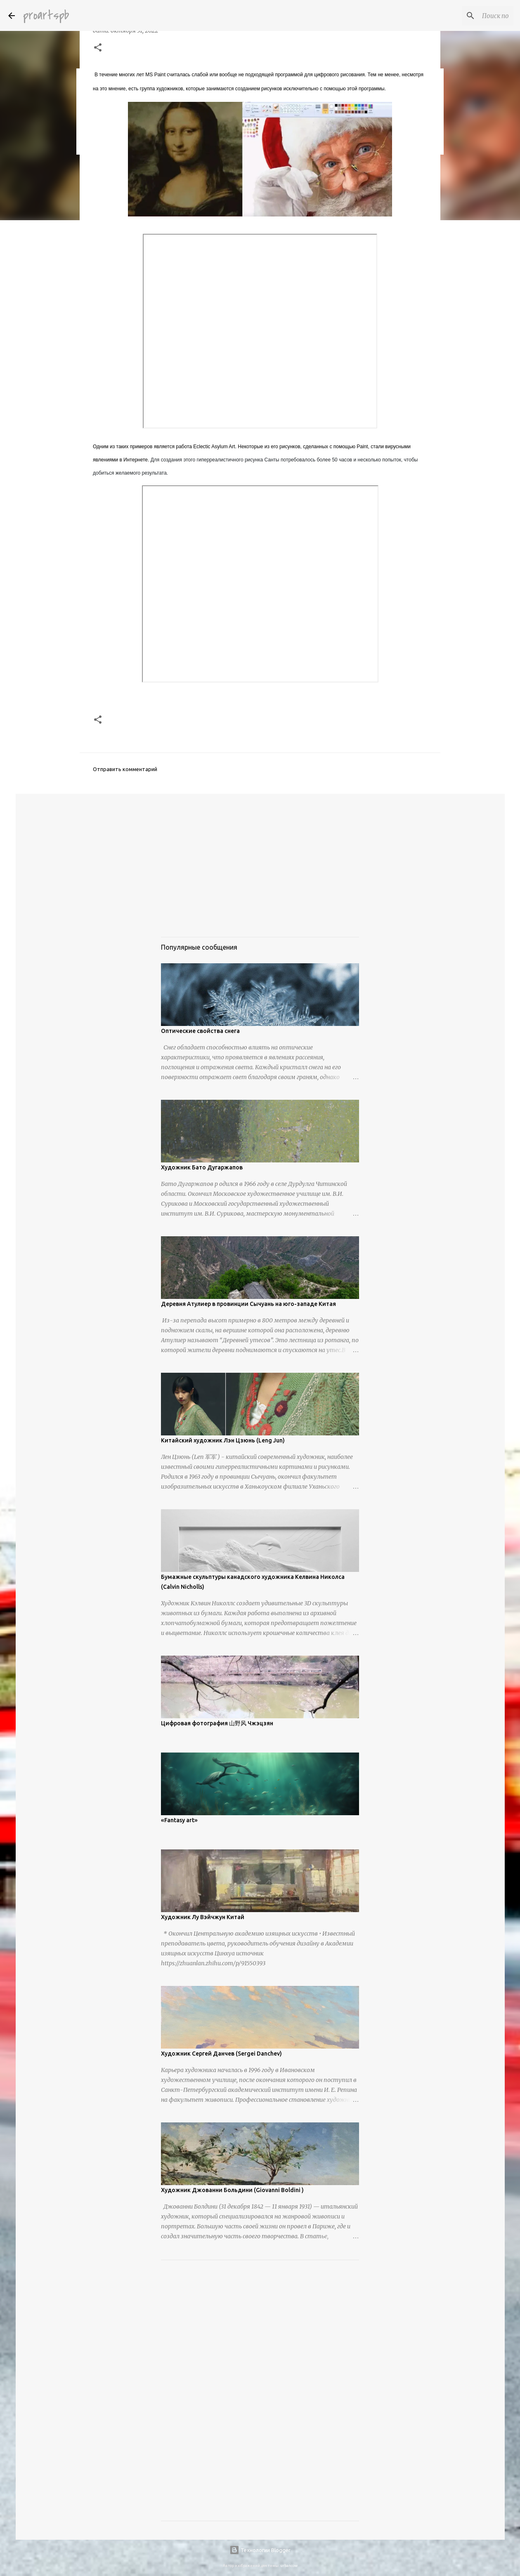  Describe the element at coordinates (470, 16) in the screenshot. I see `[Поиск по этому блогу]` at that location.